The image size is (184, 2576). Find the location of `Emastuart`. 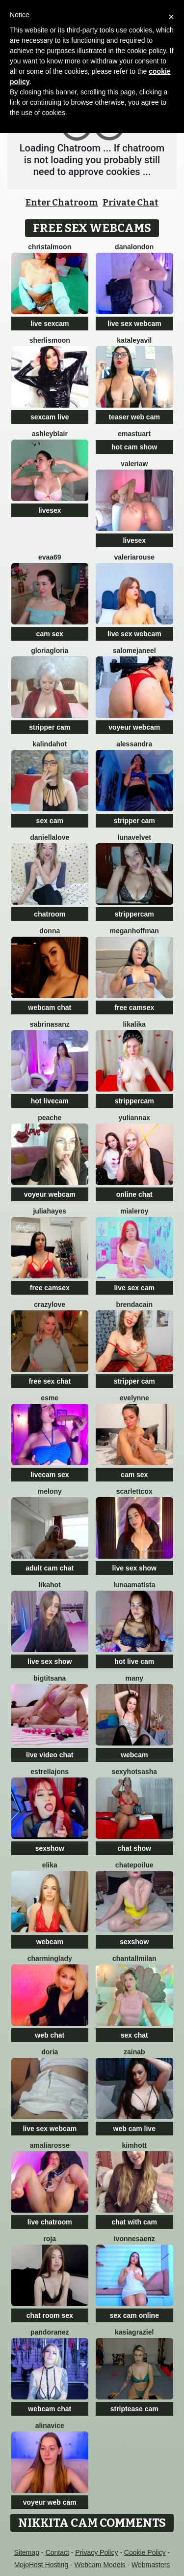

Emastuart is located at coordinates (134, 434).